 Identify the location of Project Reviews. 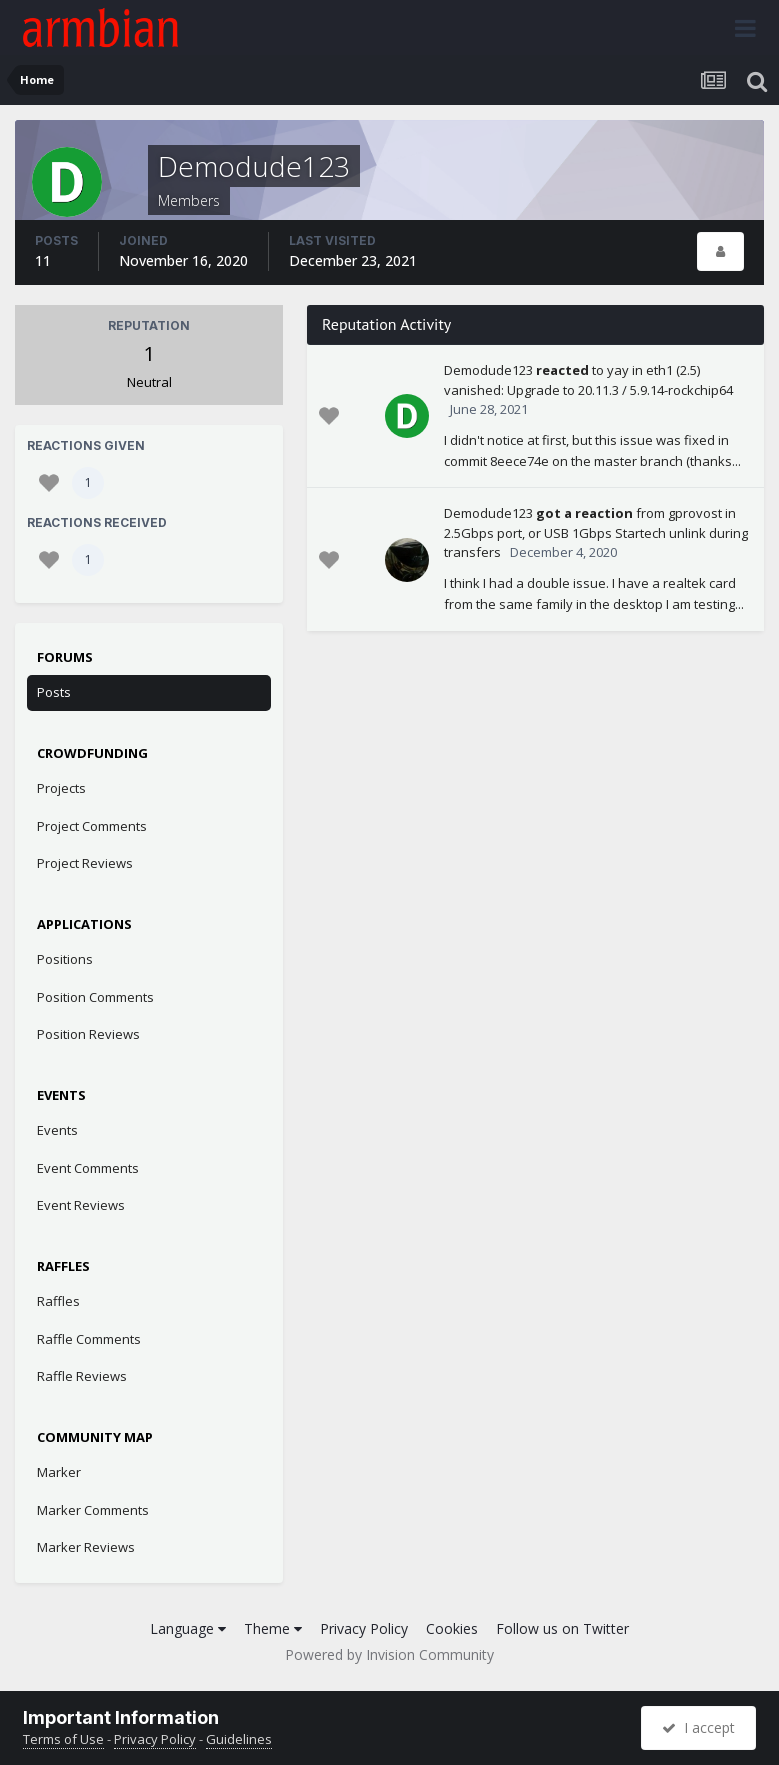
(85, 863).